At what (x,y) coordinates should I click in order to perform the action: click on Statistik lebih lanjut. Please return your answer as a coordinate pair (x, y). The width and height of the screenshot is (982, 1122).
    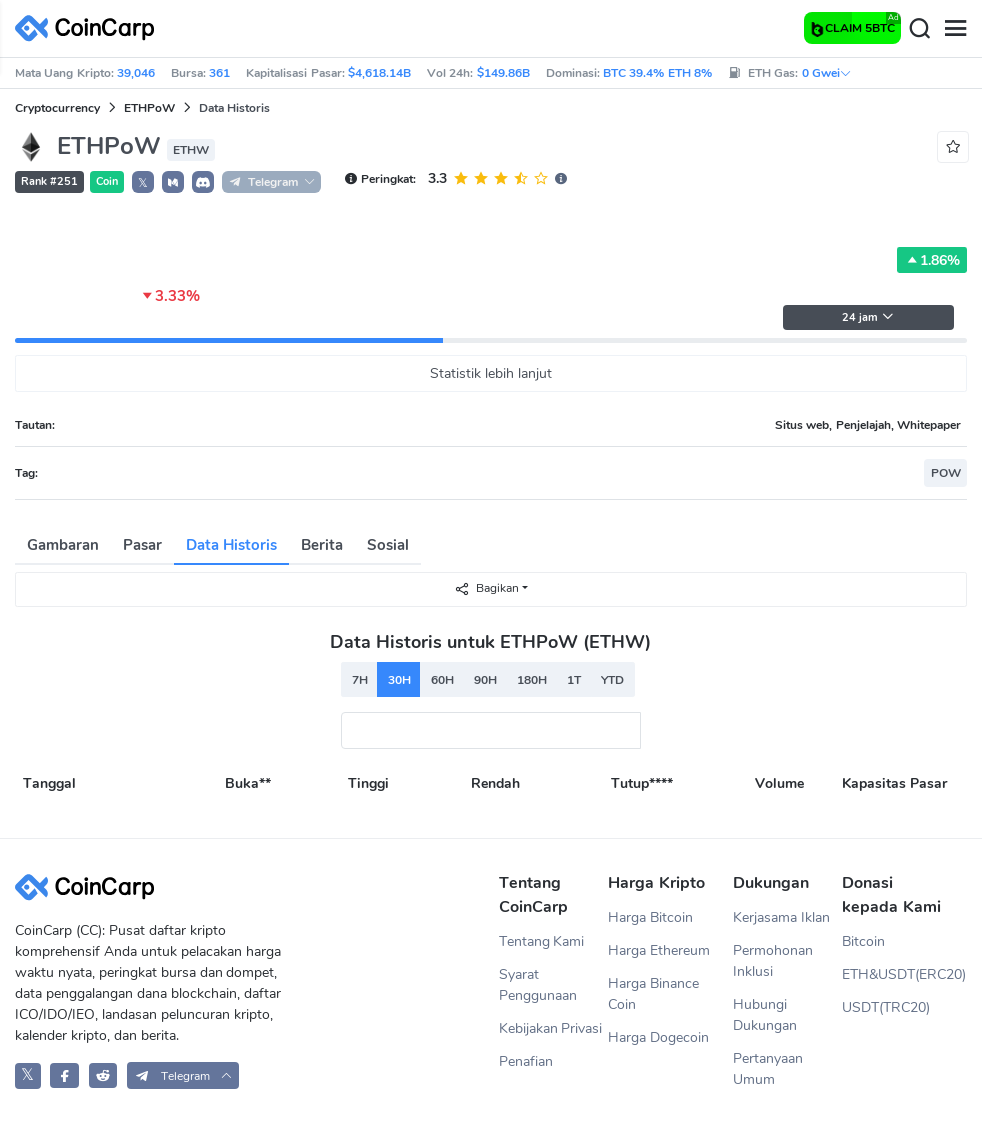
    Looking at the image, I should click on (491, 373).